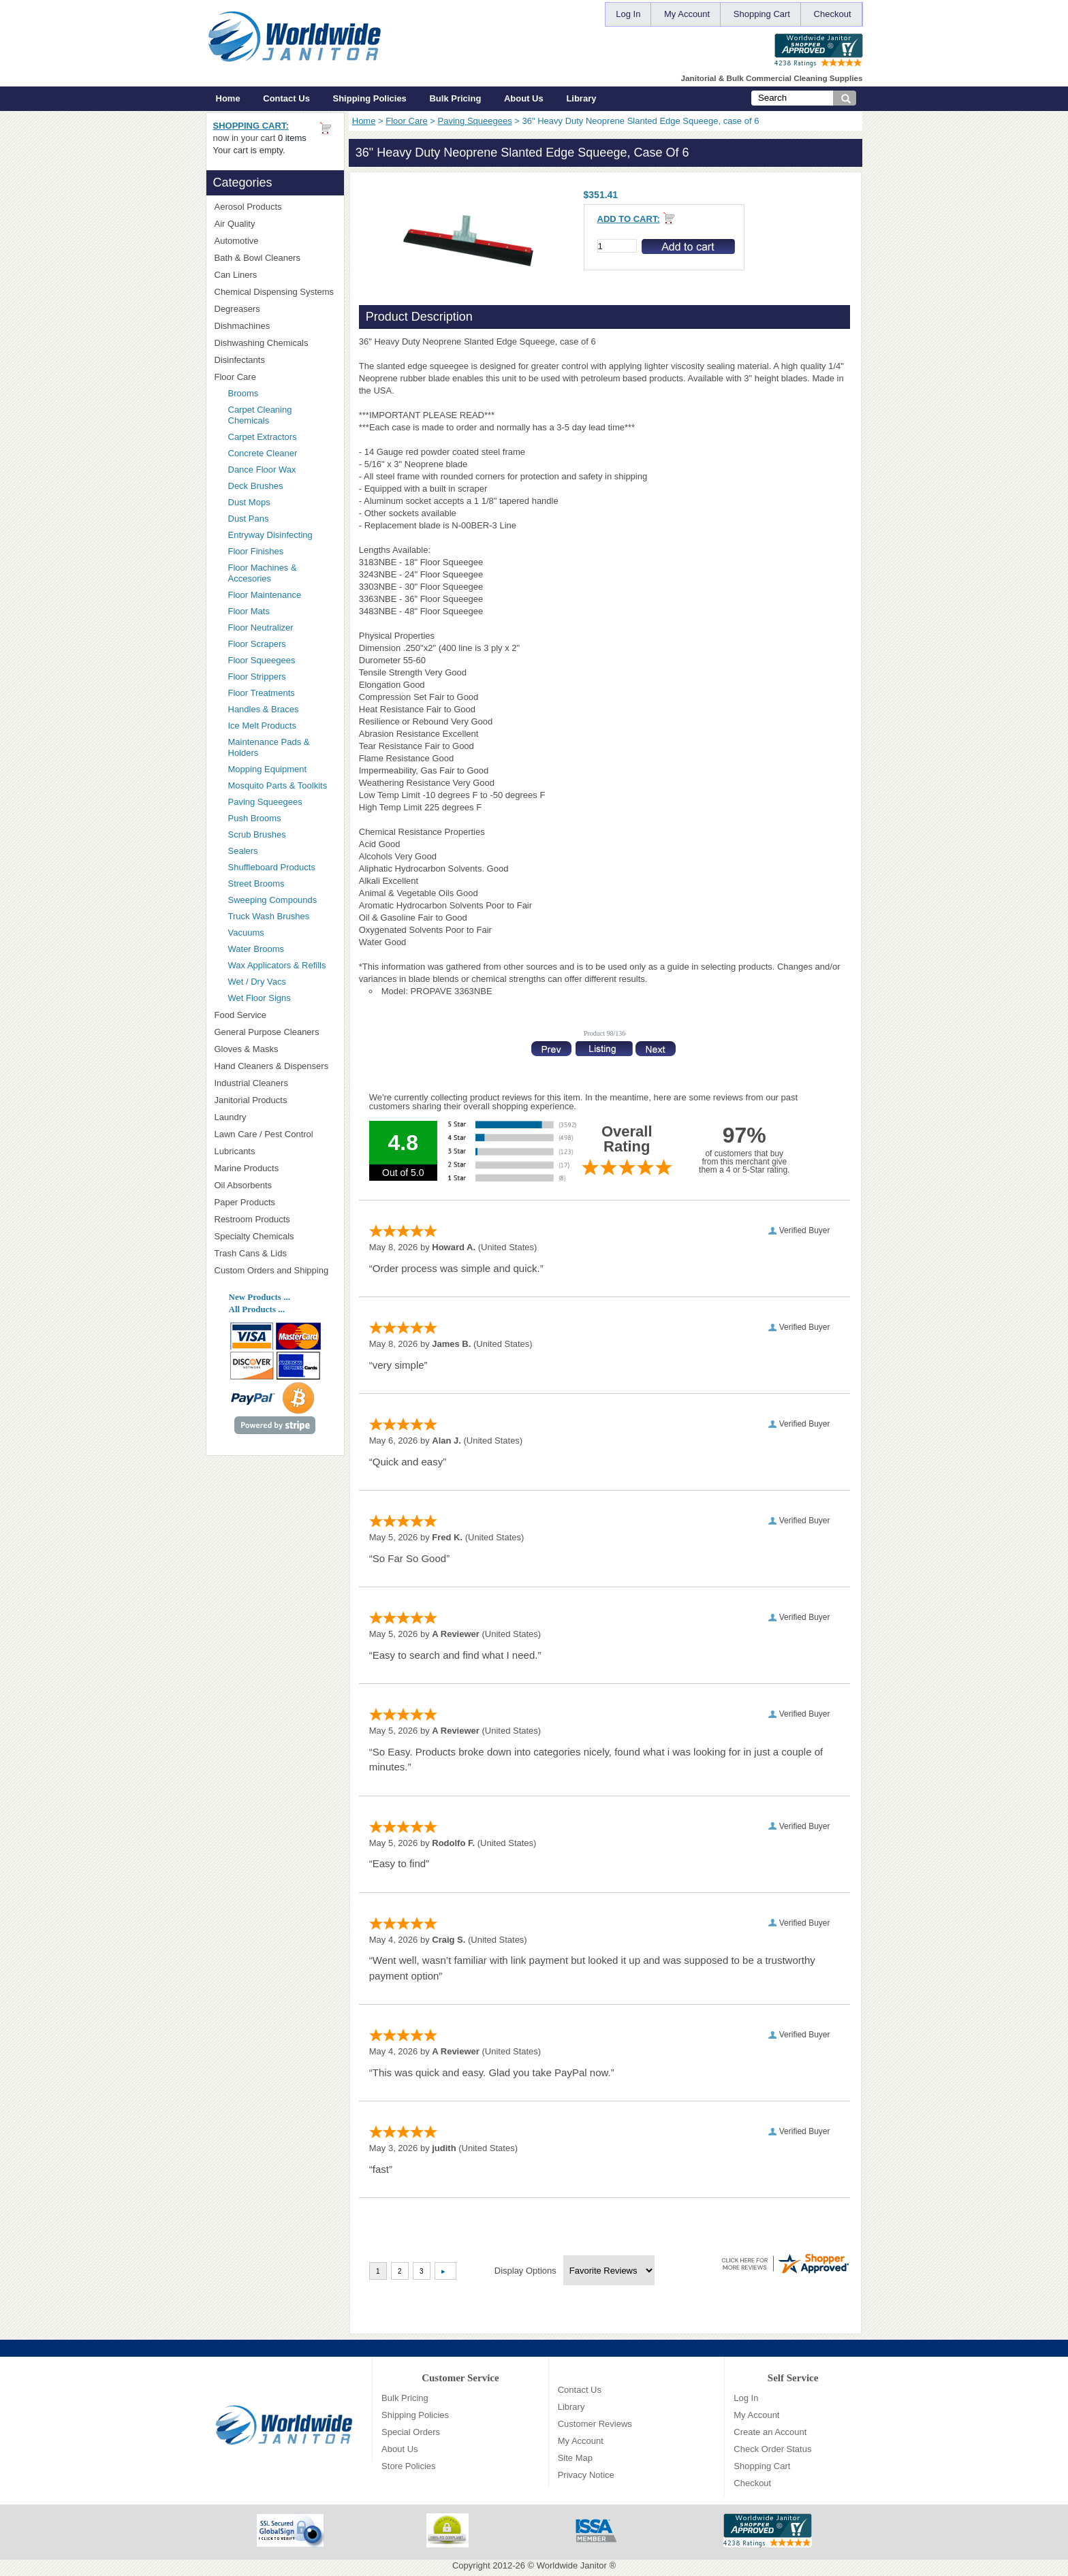  Describe the element at coordinates (243, 851) in the screenshot. I see `Sealers` at that location.